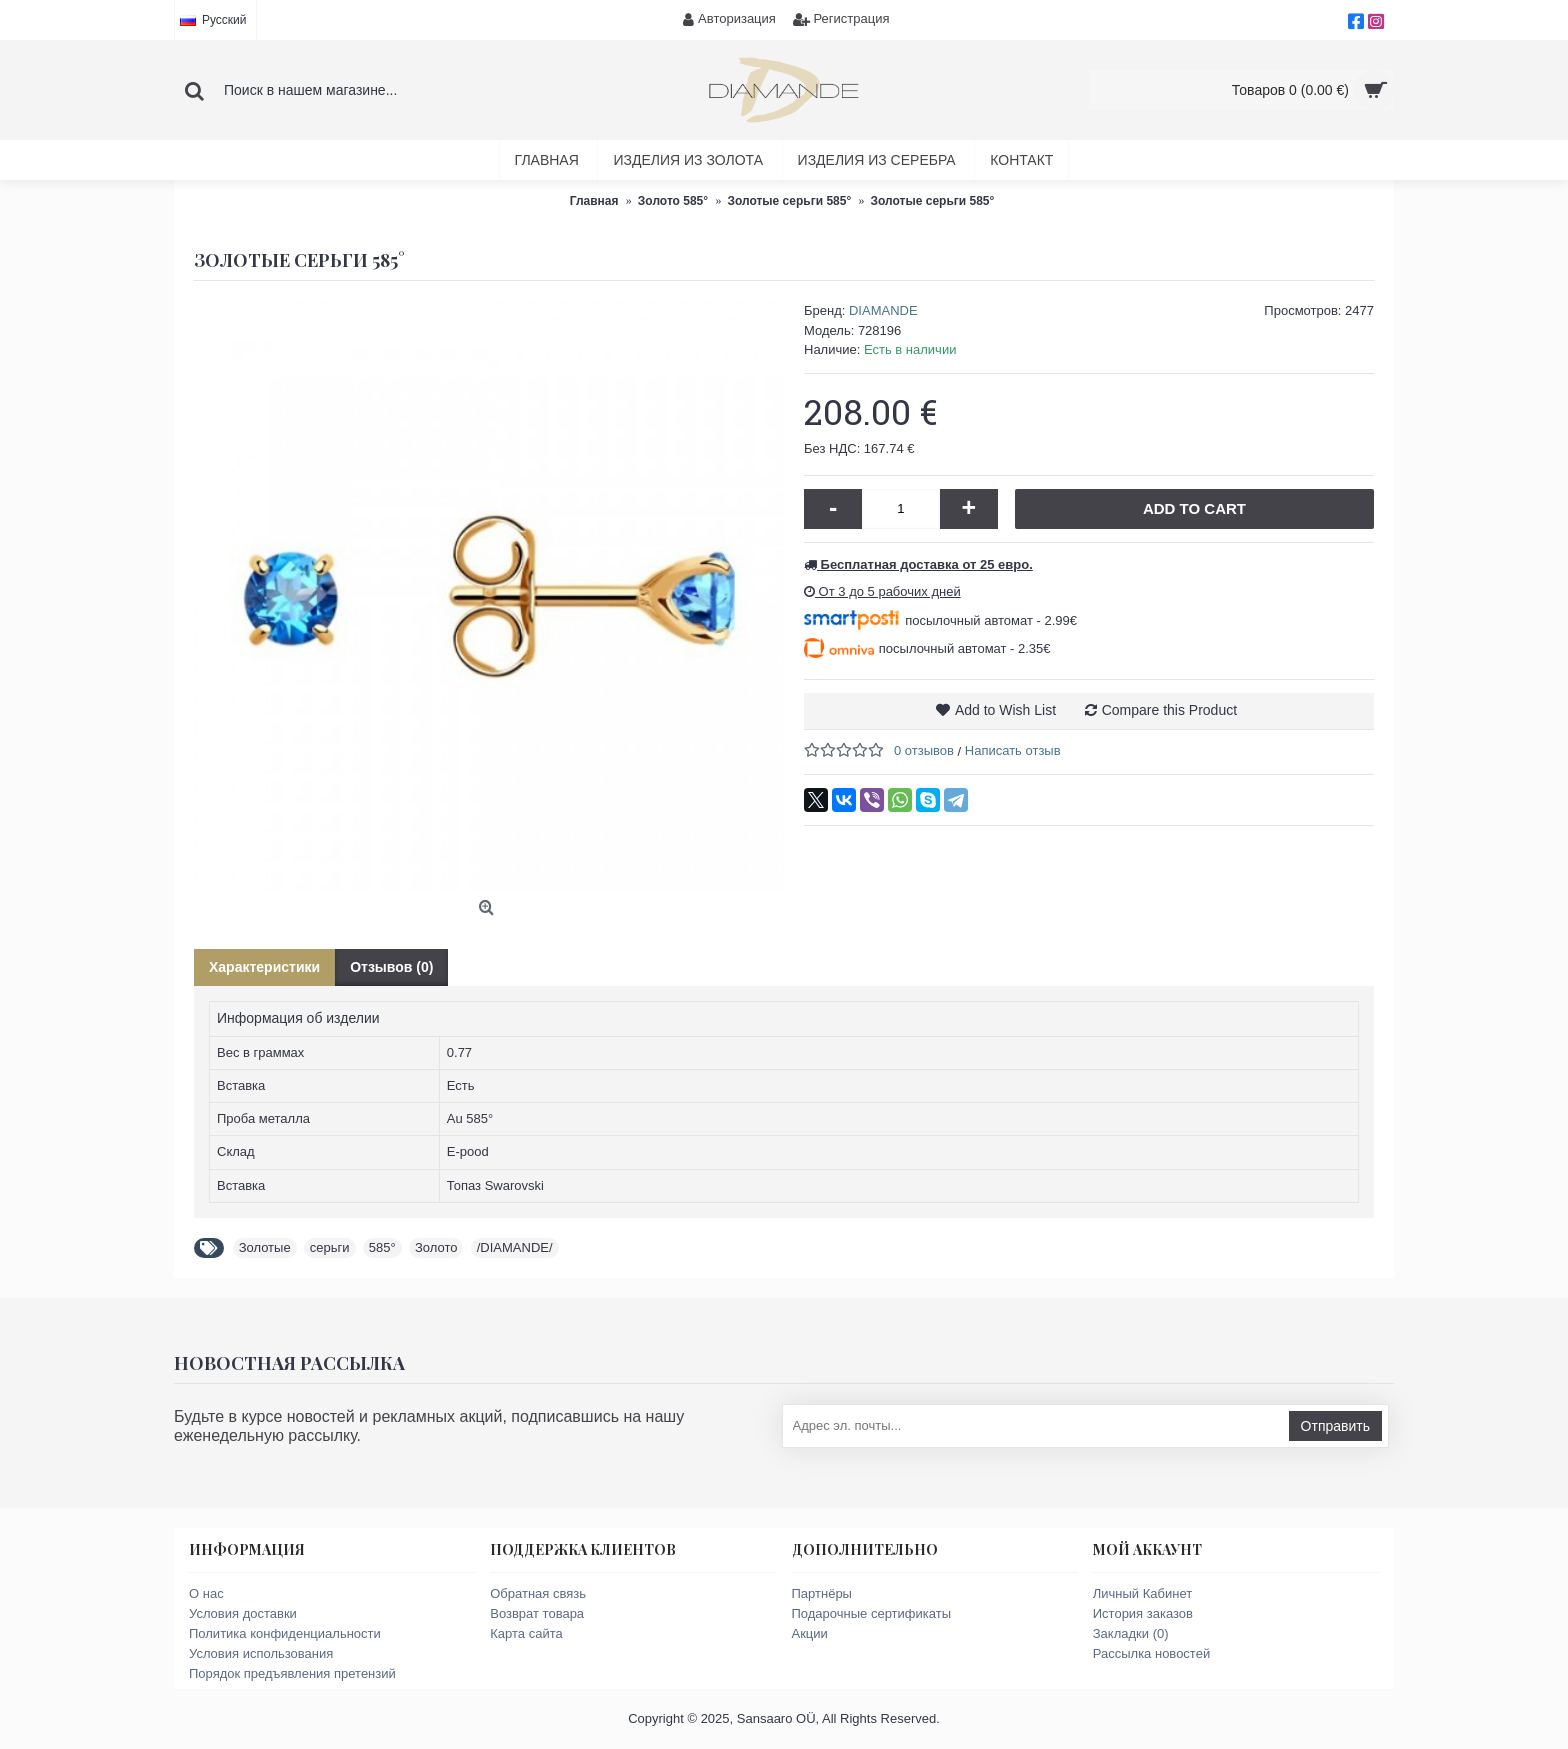  What do you see at coordinates (526, 1633) in the screenshot?
I see `Карта сайта` at bounding box center [526, 1633].